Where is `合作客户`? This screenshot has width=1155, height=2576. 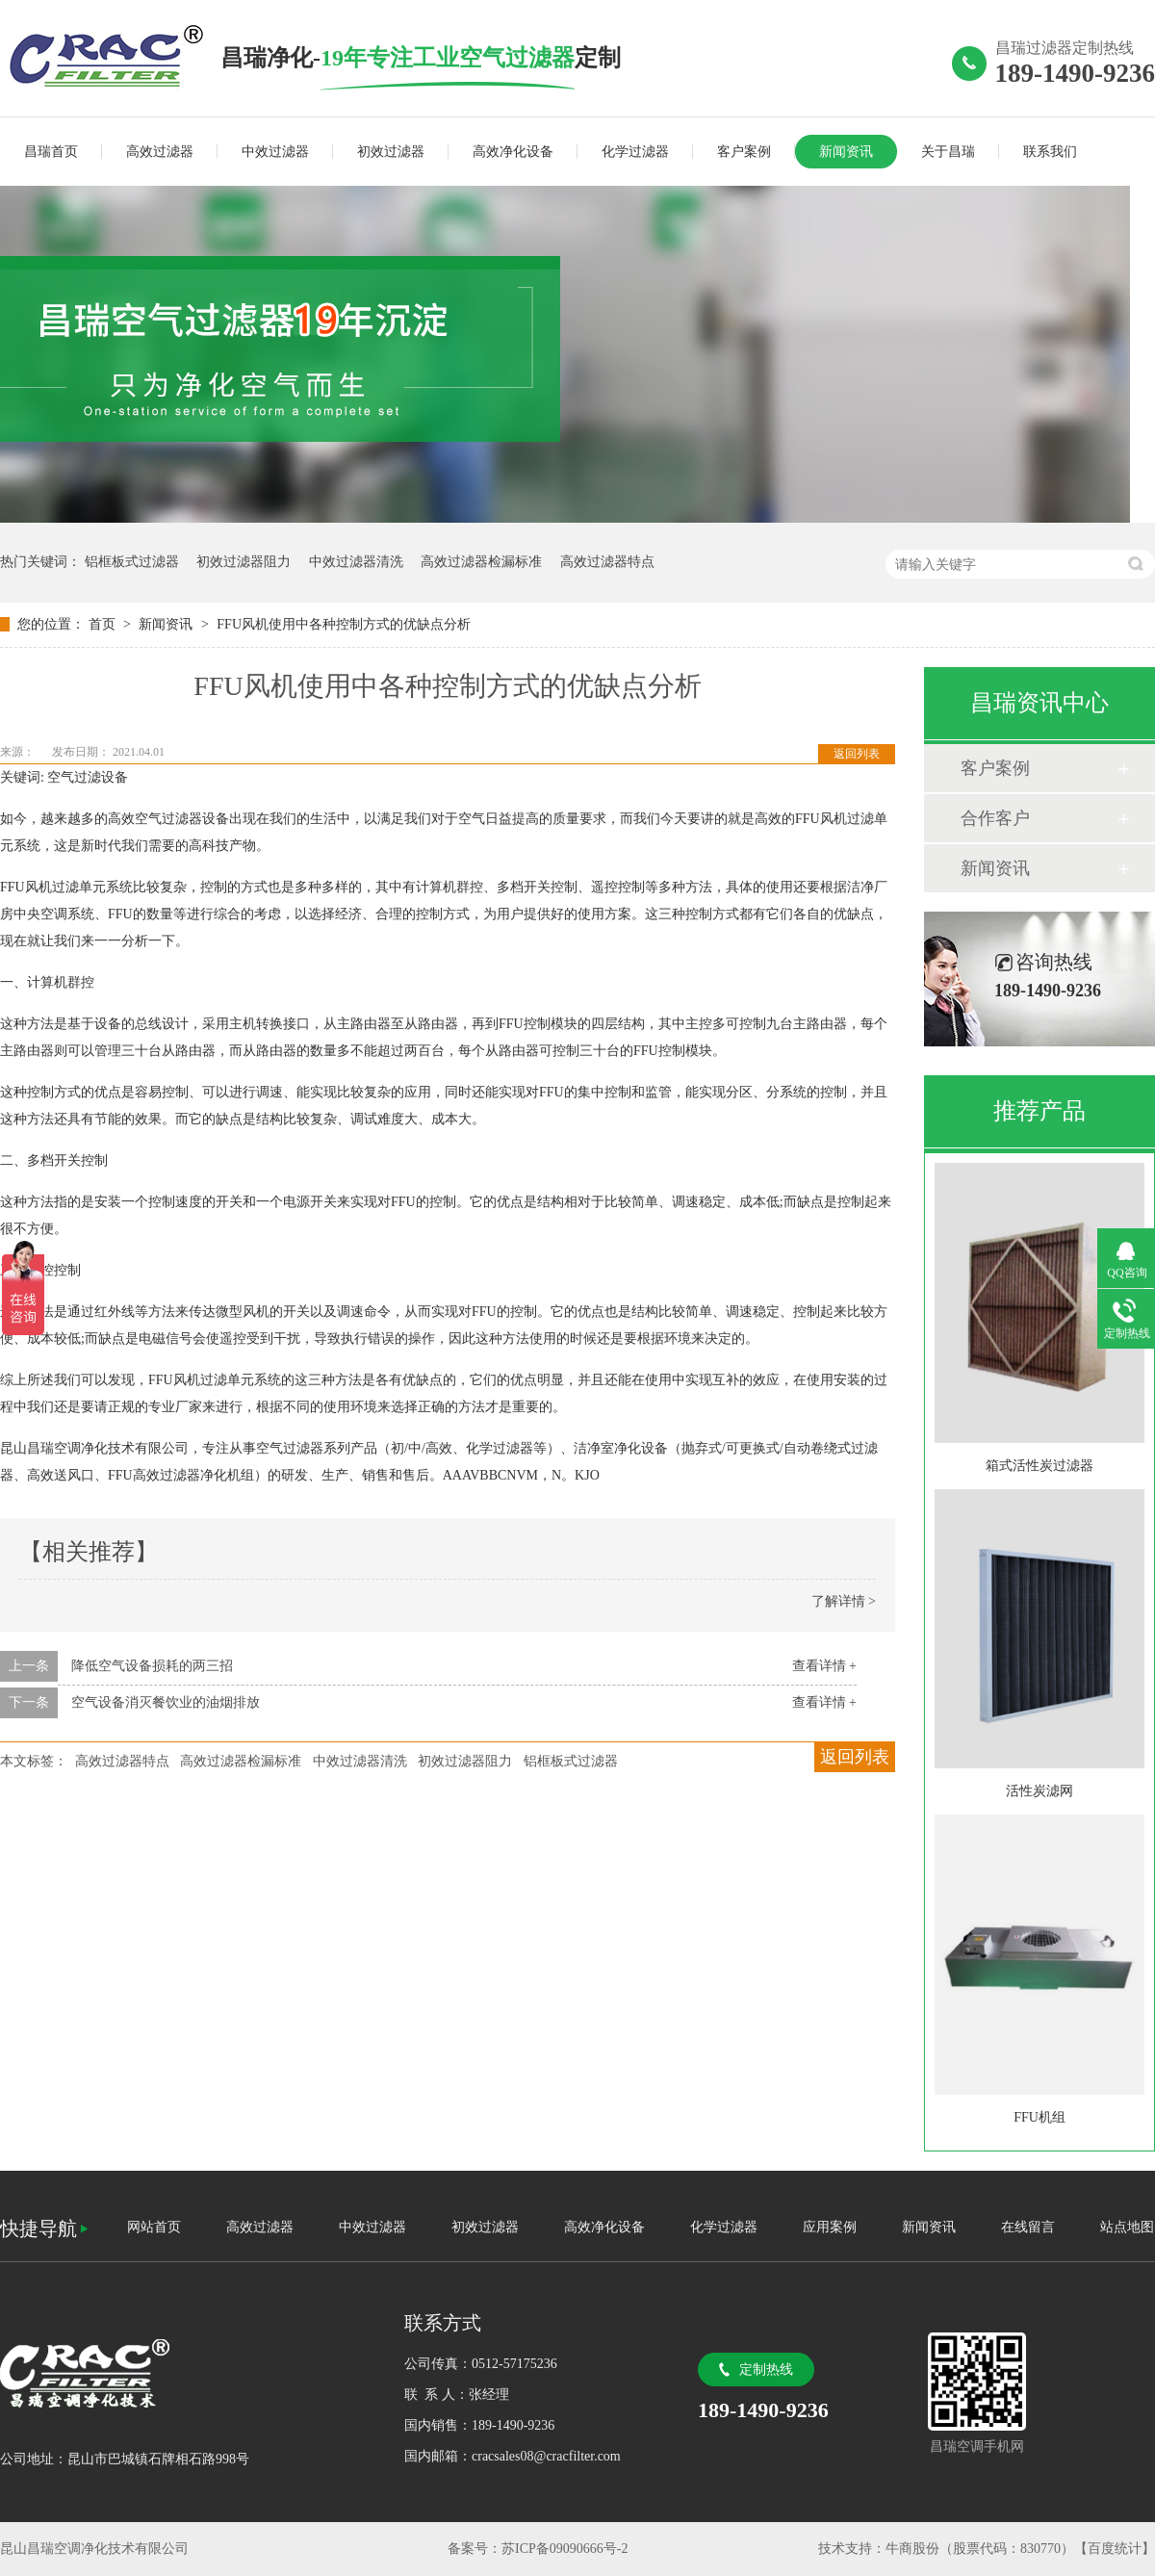
合作客户 is located at coordinates (995, 818).